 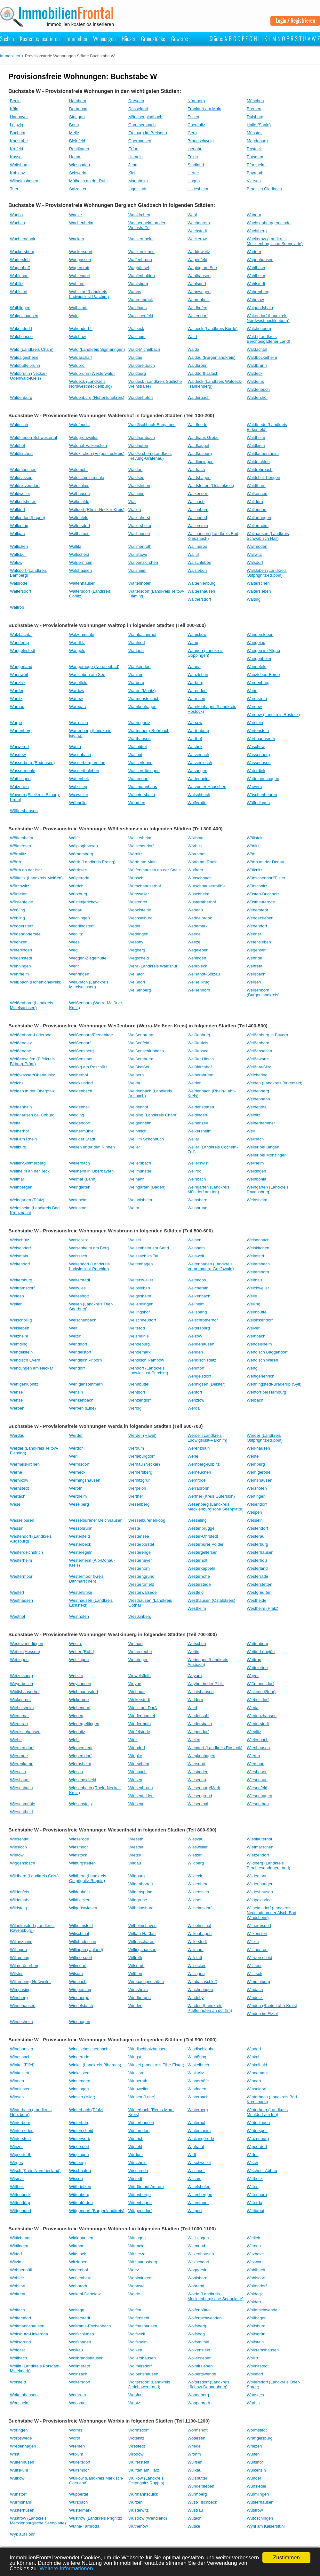 I want to click on Wahrenberg, so click(x=258, y=291).